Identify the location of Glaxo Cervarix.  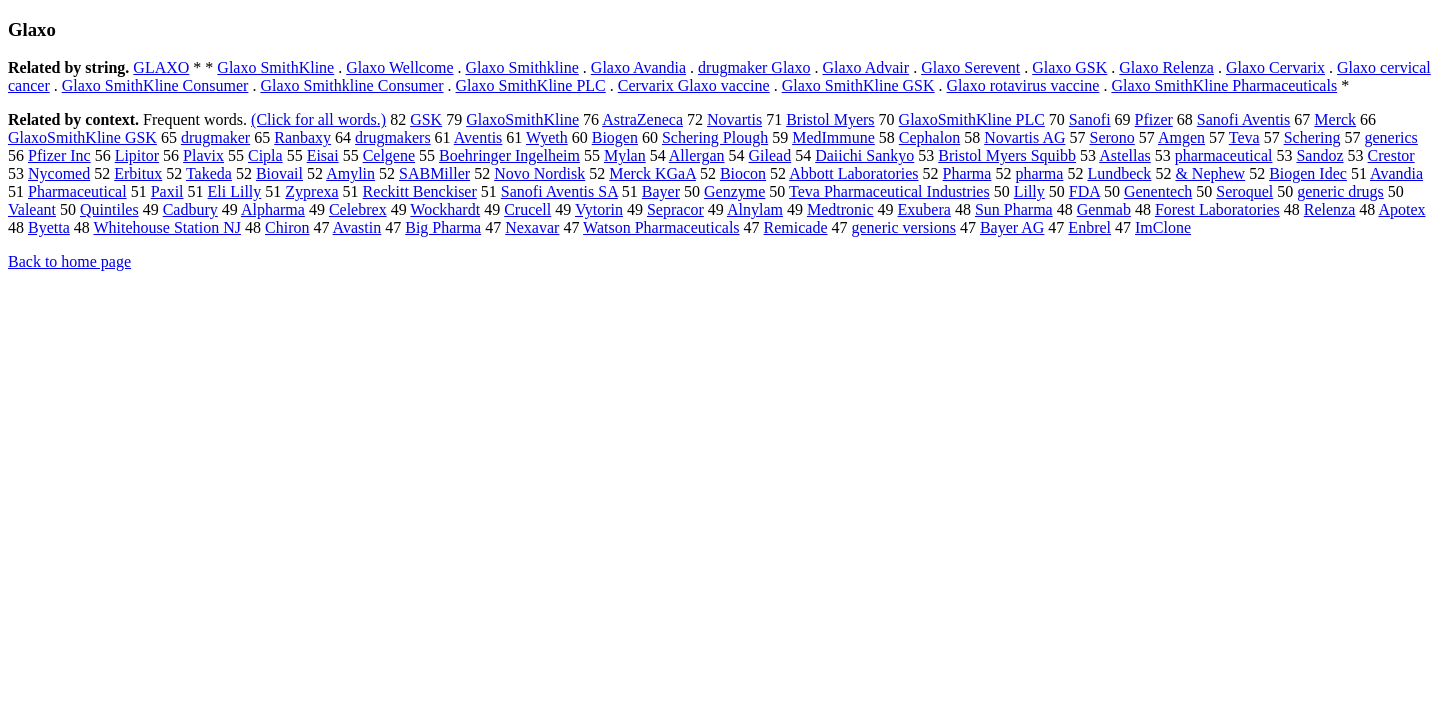
(1275, 67).